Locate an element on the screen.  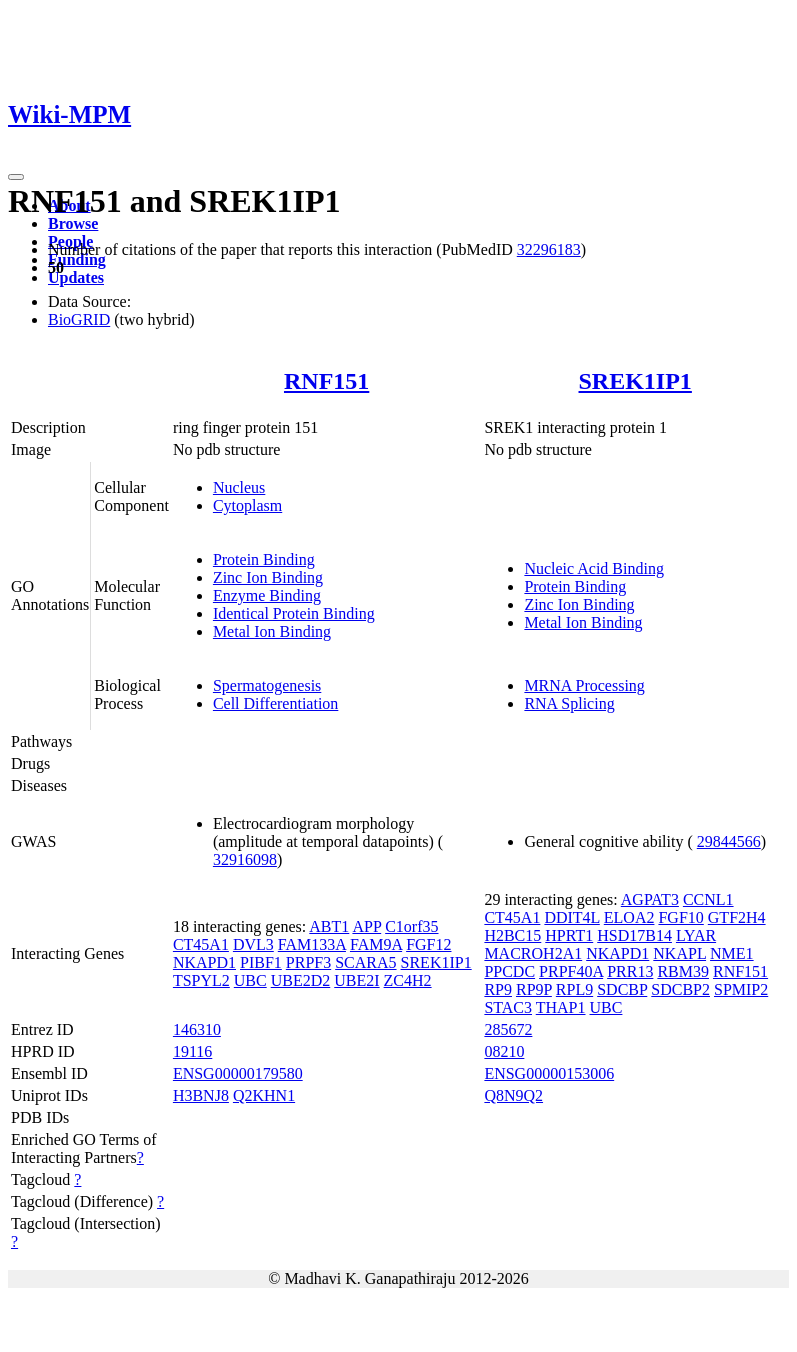
MACROH2A1 is located at coordinates (533, 953).